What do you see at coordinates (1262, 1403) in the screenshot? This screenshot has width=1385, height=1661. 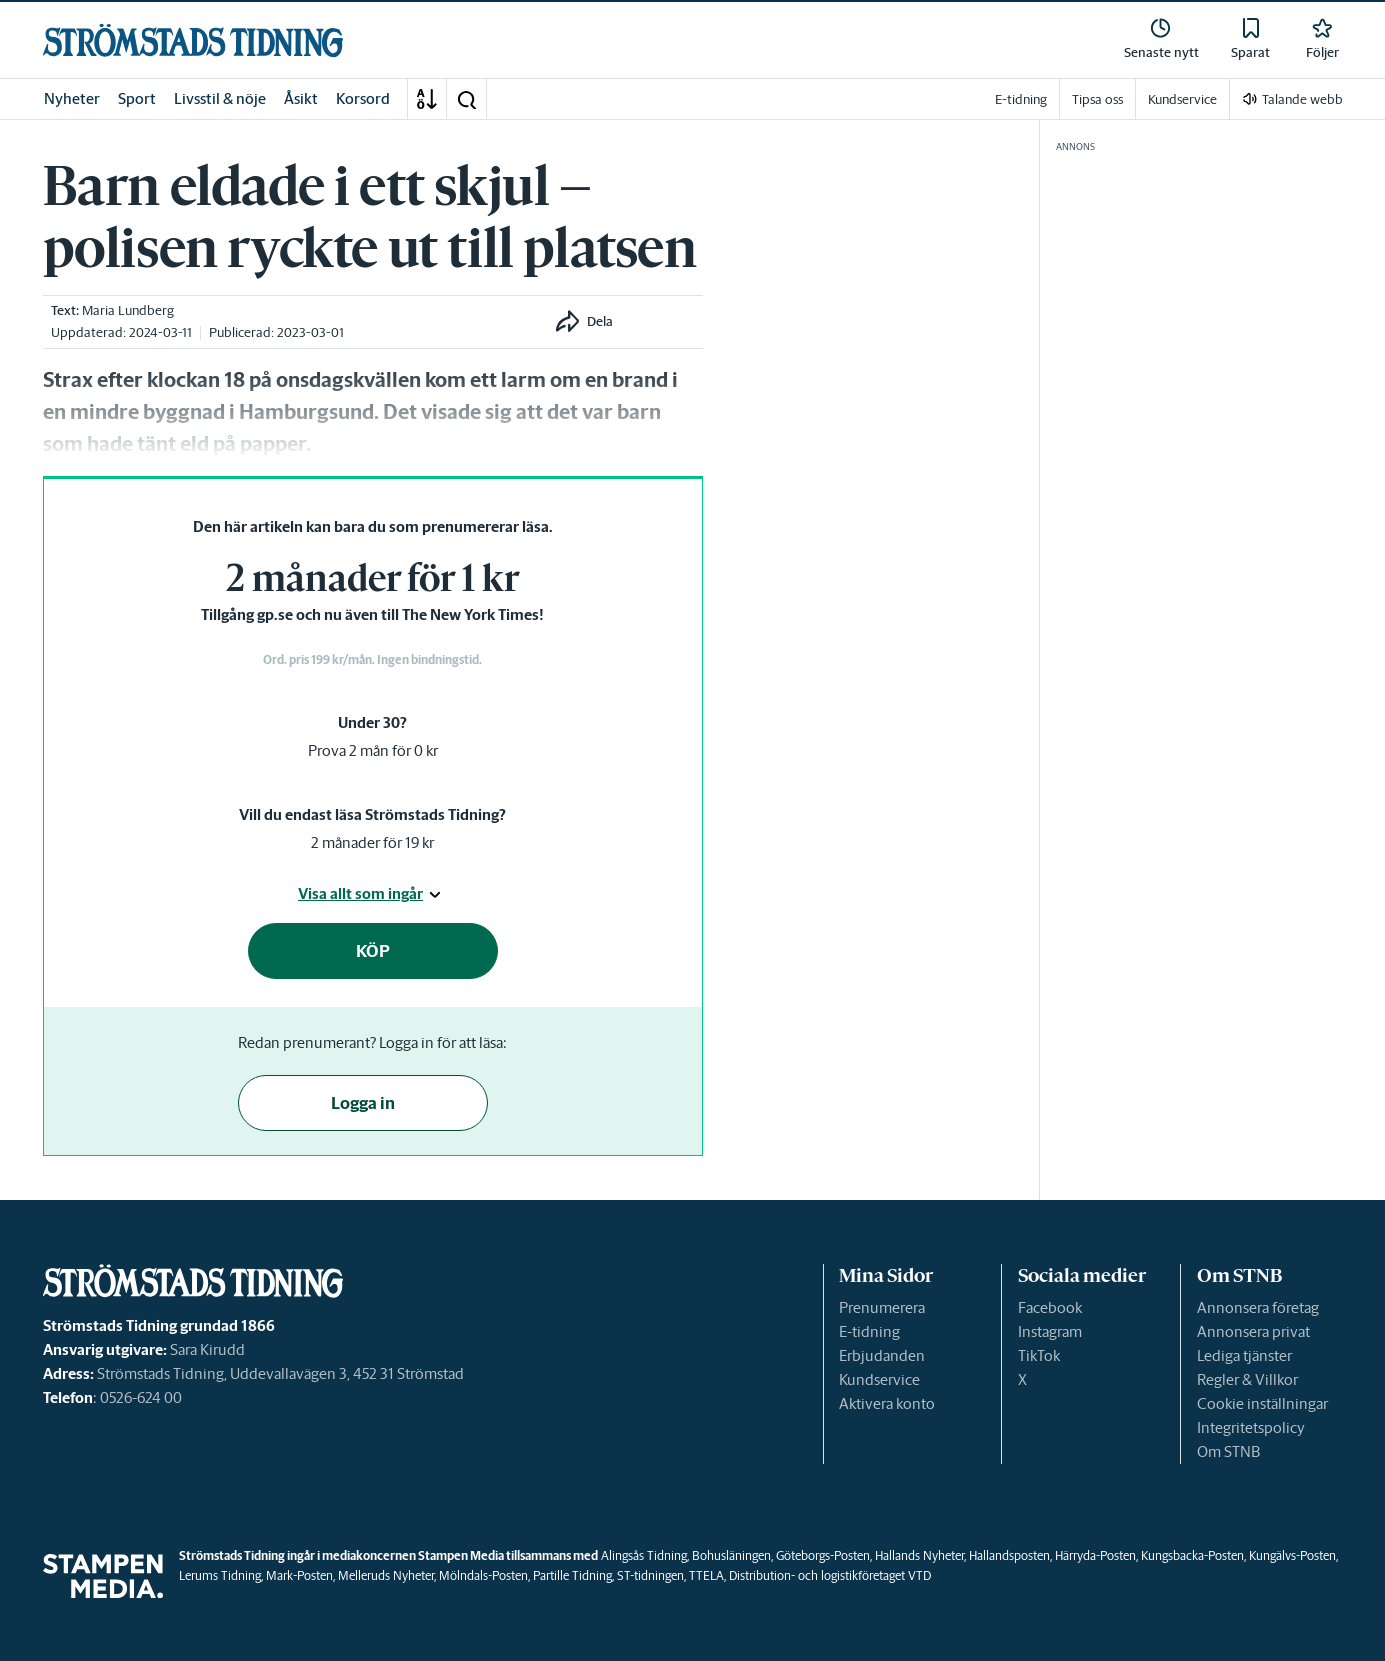 I see `Cookie inställningar` at bounding box center [1262, 1403].